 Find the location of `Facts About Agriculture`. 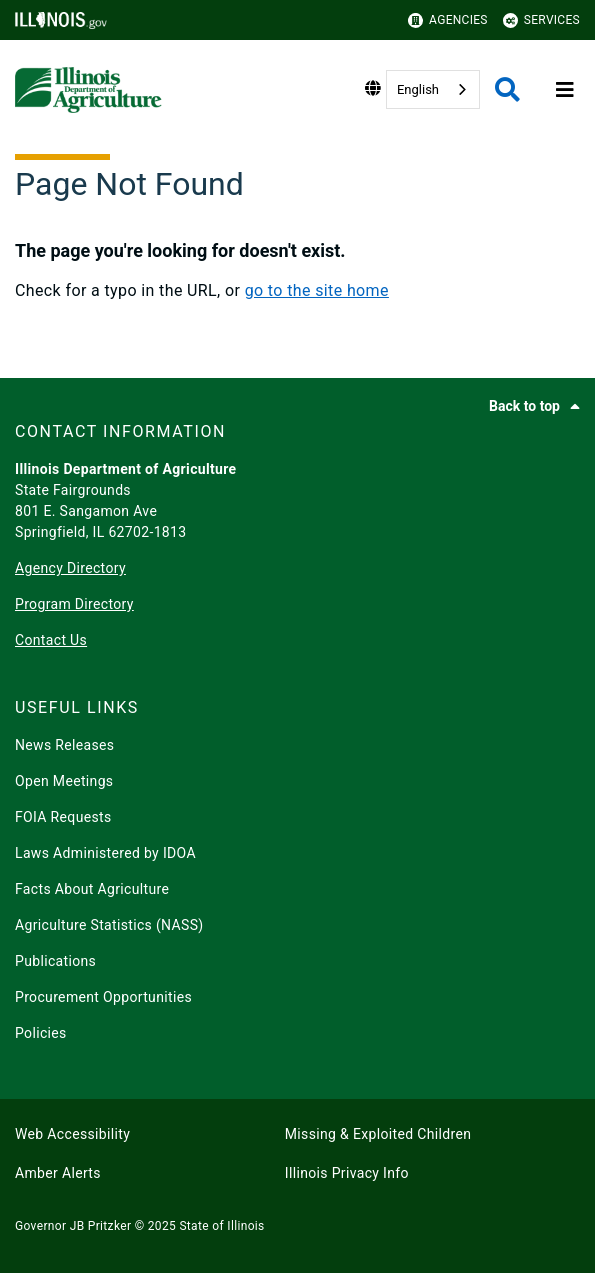

Facts About Agriculture is located at coordinates (92, 889).